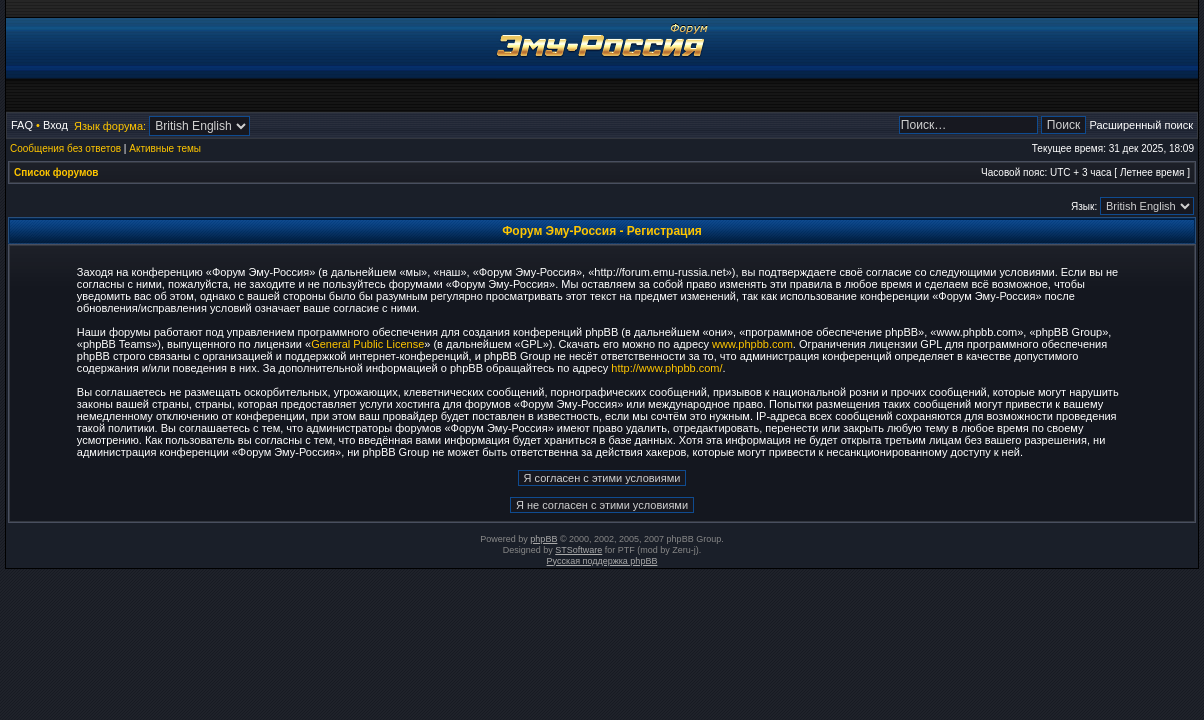  Describe the element at coordinates (578, 550) in the screenshot. I see `STSoftware` at that location.